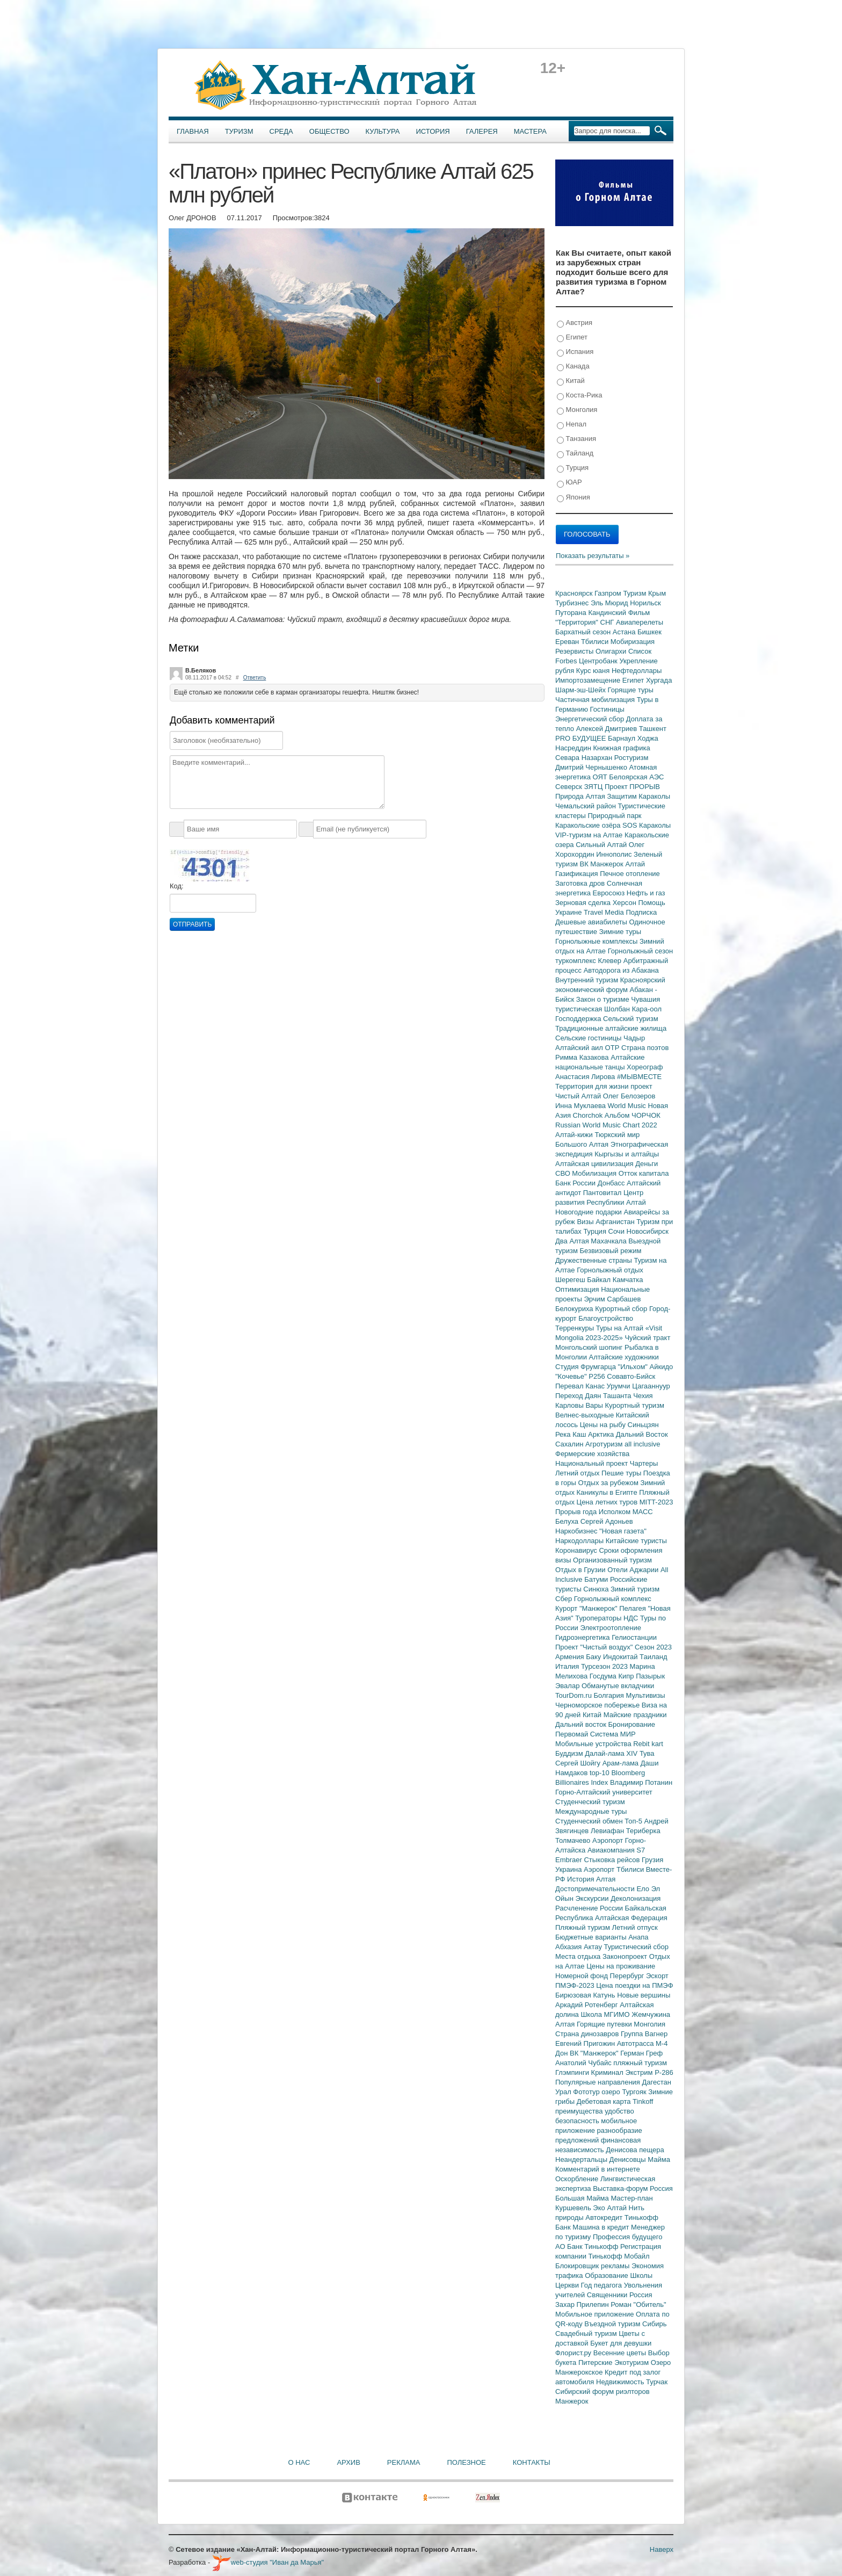  Describe the element at coordinates (574, 593) in the screenshot. I see `Красноярск` at that location.